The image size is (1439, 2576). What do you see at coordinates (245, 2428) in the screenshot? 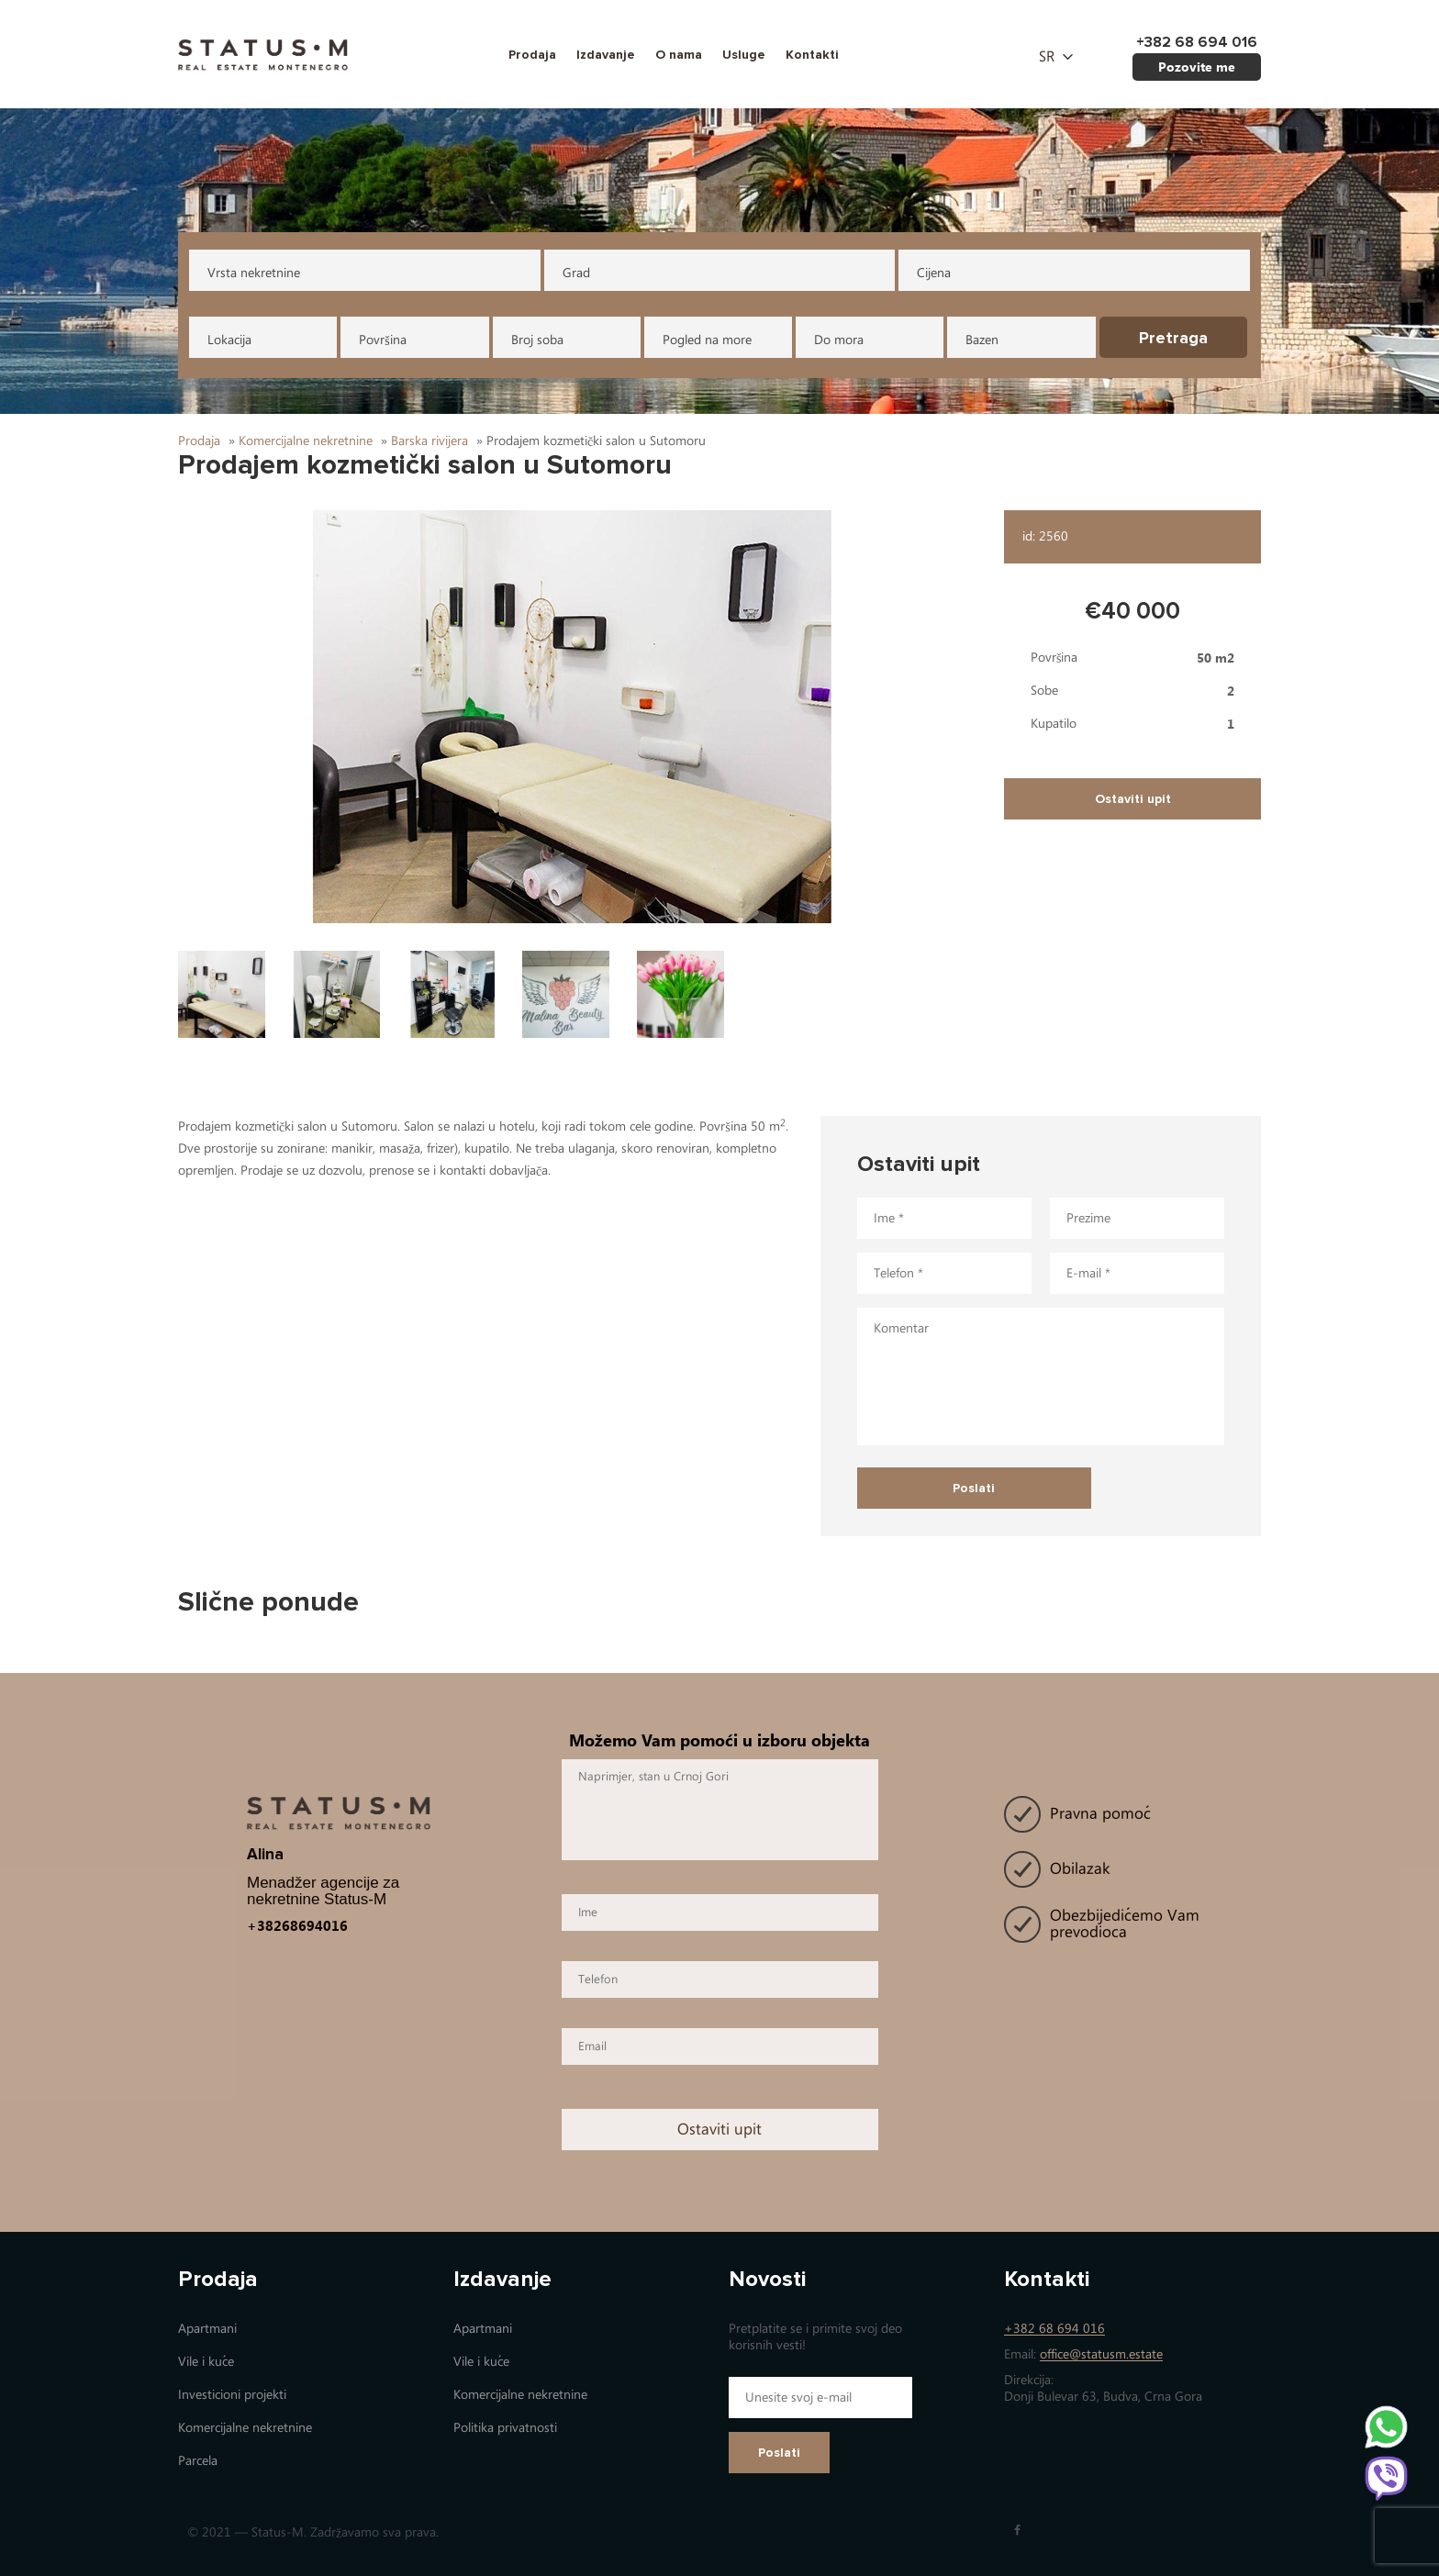
I see `Коmercijalne nekretnine` at bounding box center [245, 2428].